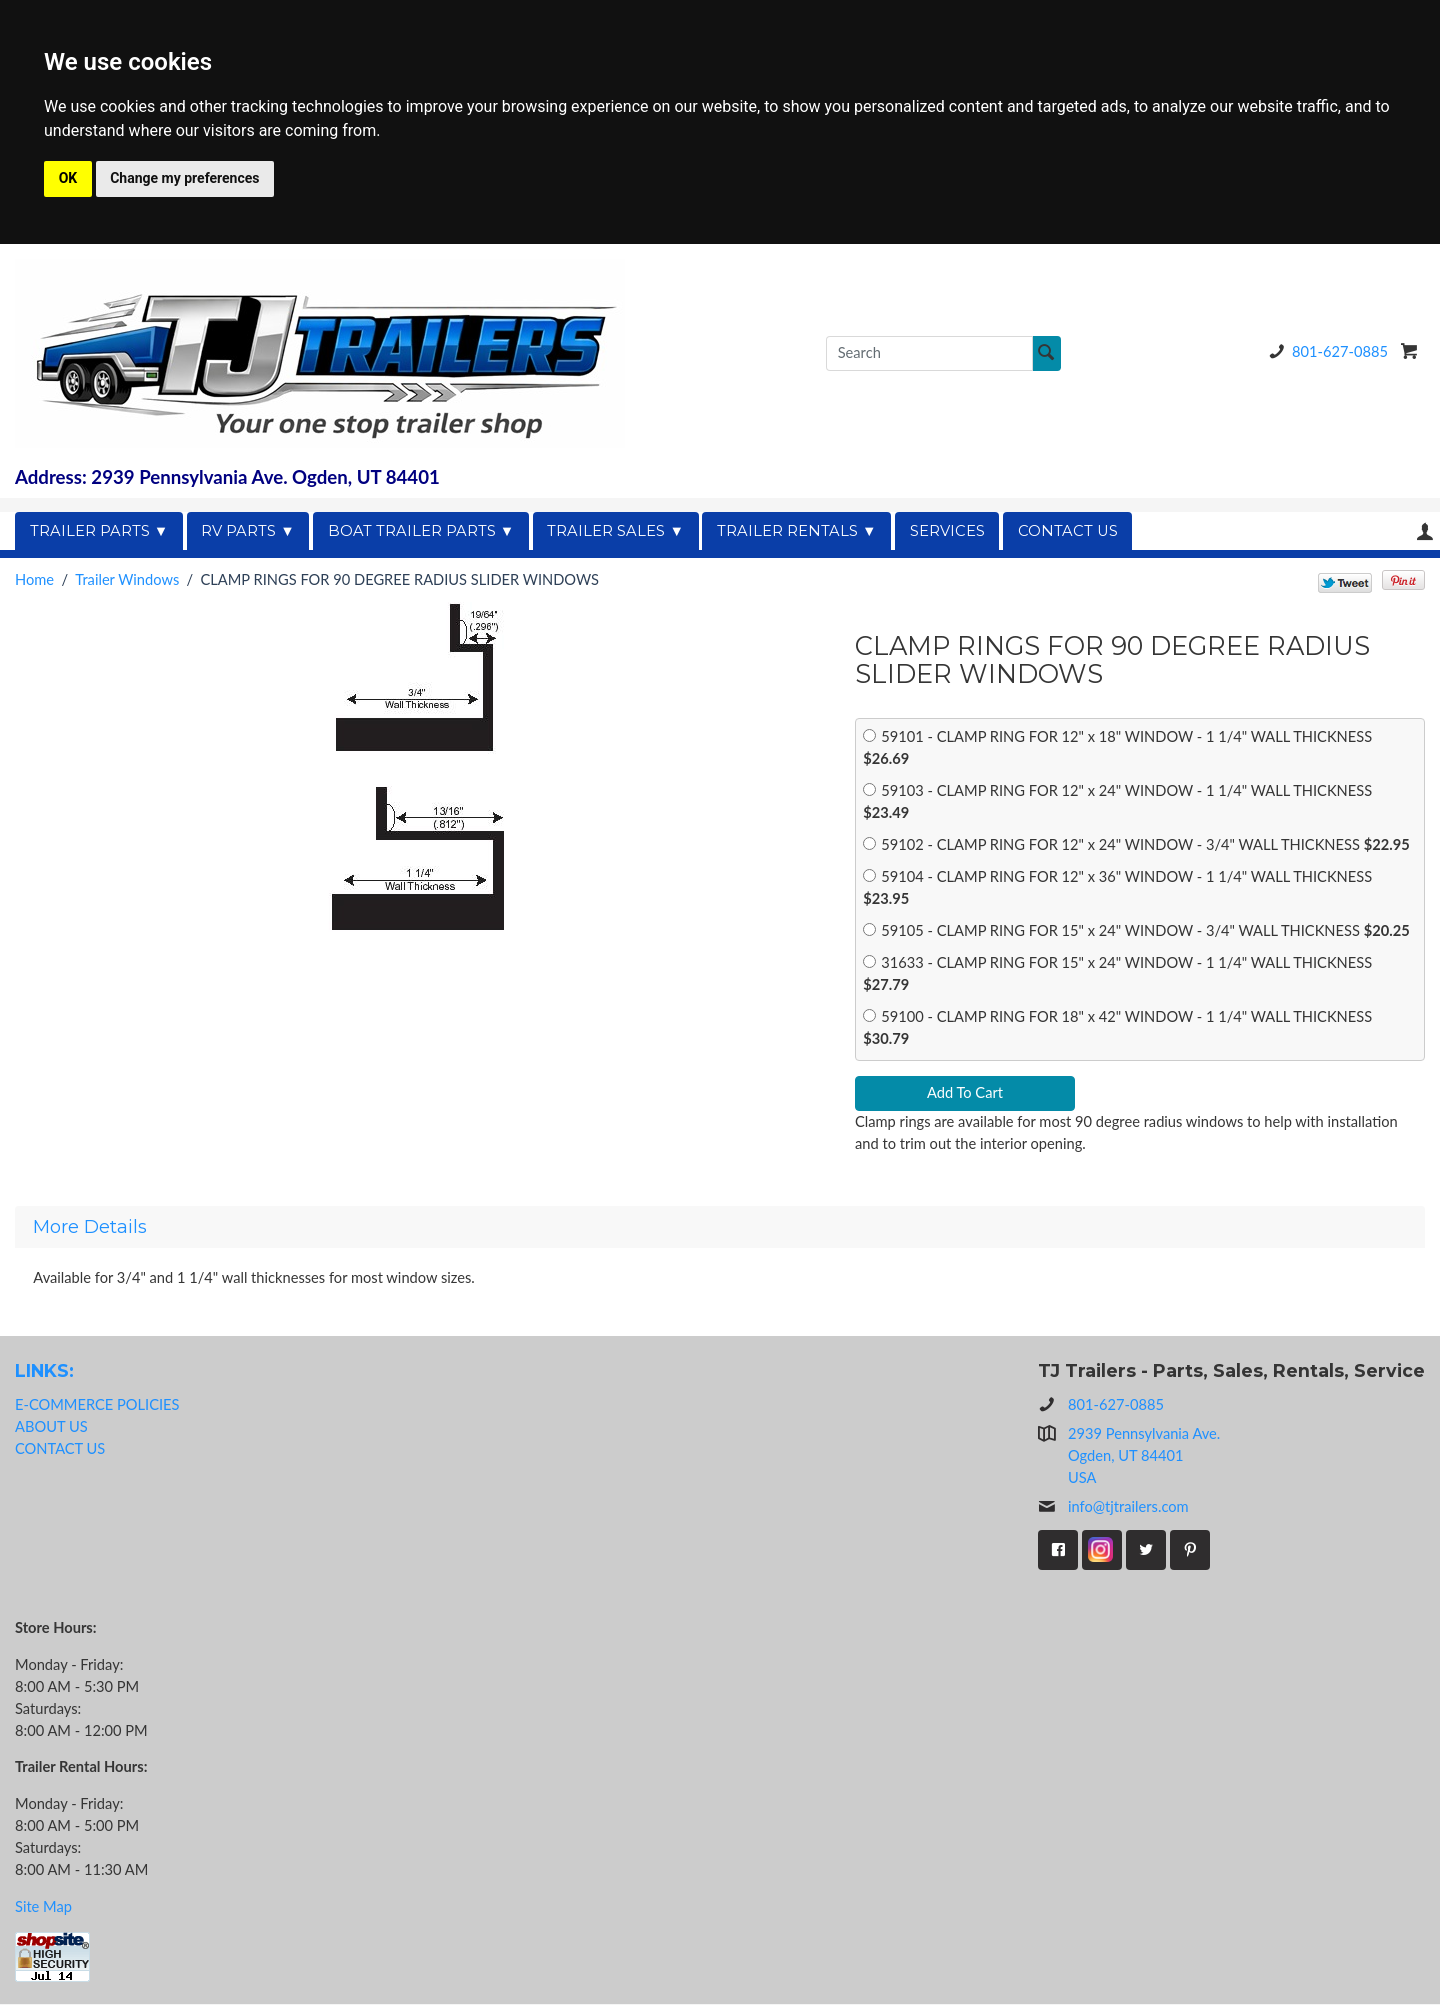  I want to click on TRAILER RENTALS ▼, so click(797, 531).